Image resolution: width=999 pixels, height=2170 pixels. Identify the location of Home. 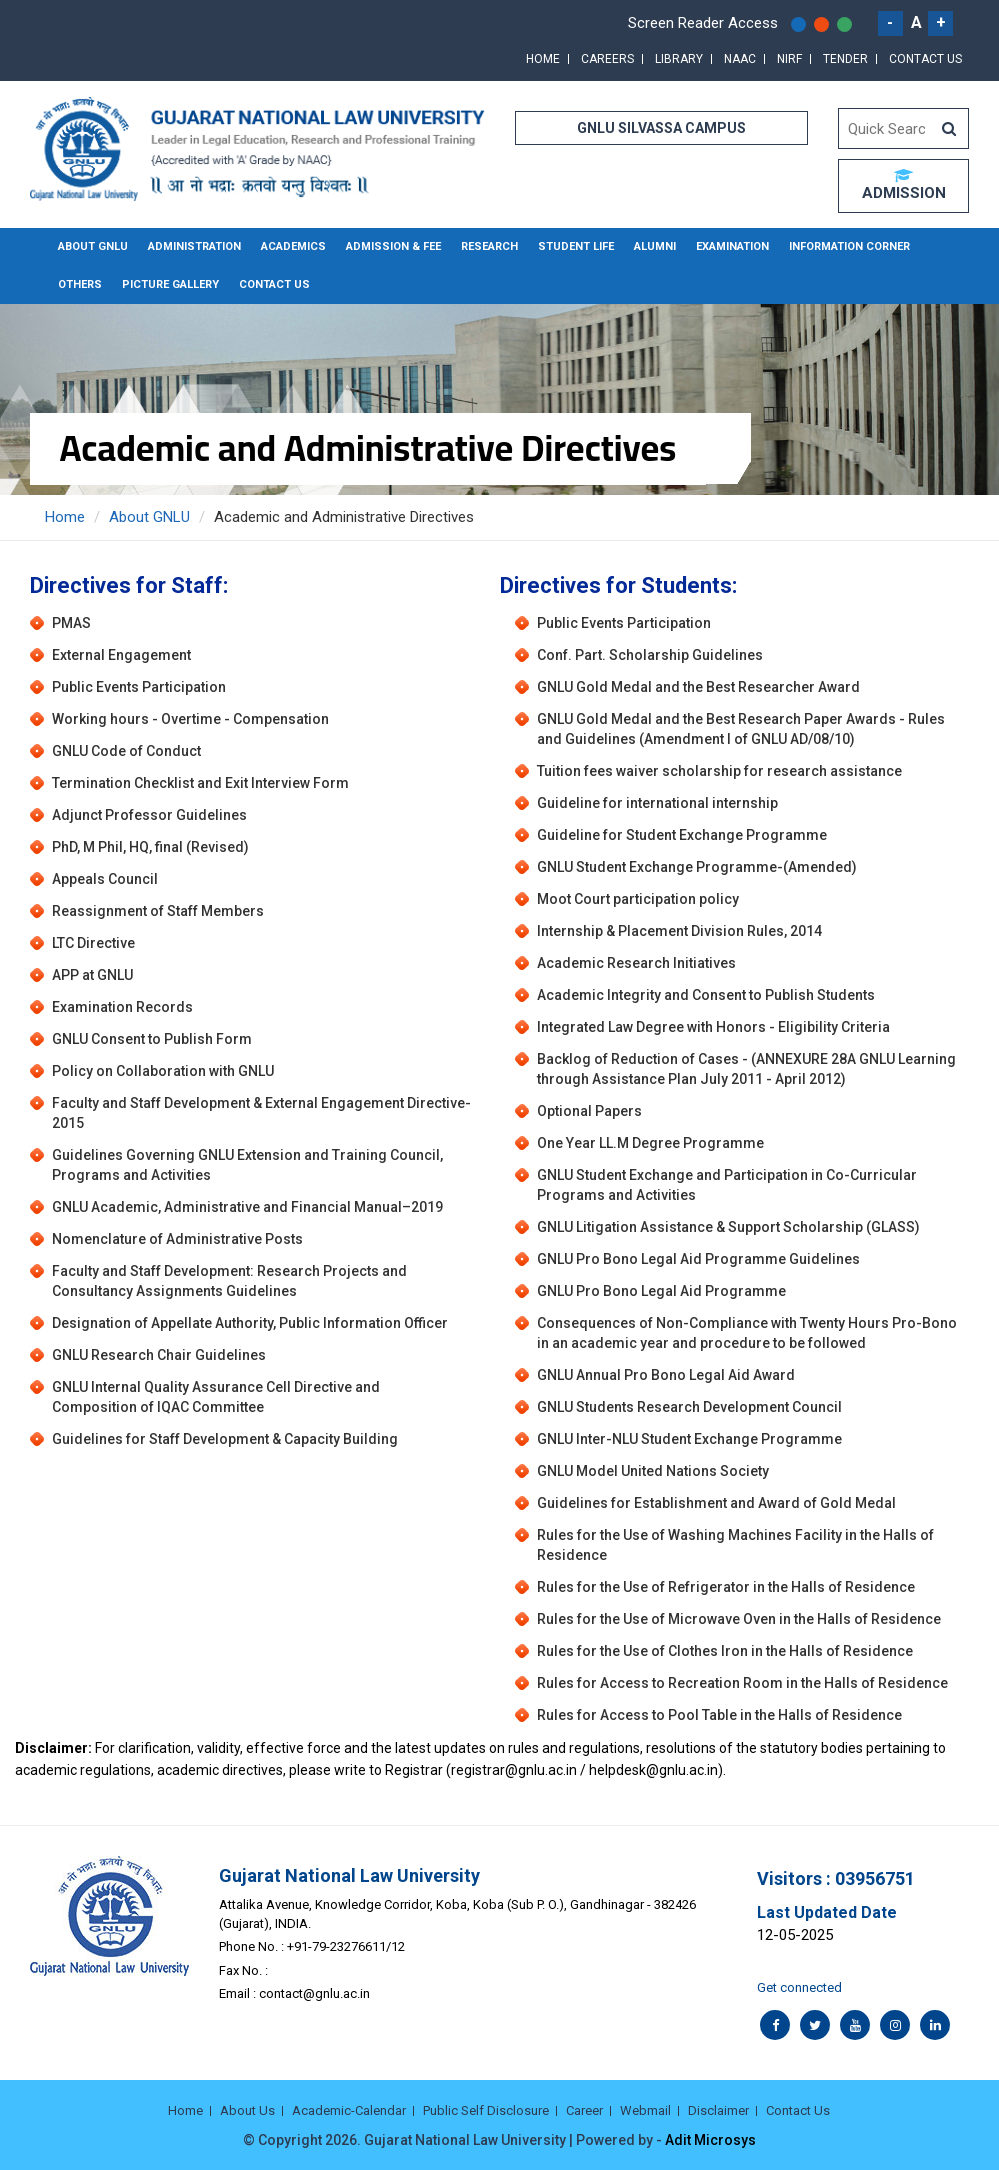
(543, 59).